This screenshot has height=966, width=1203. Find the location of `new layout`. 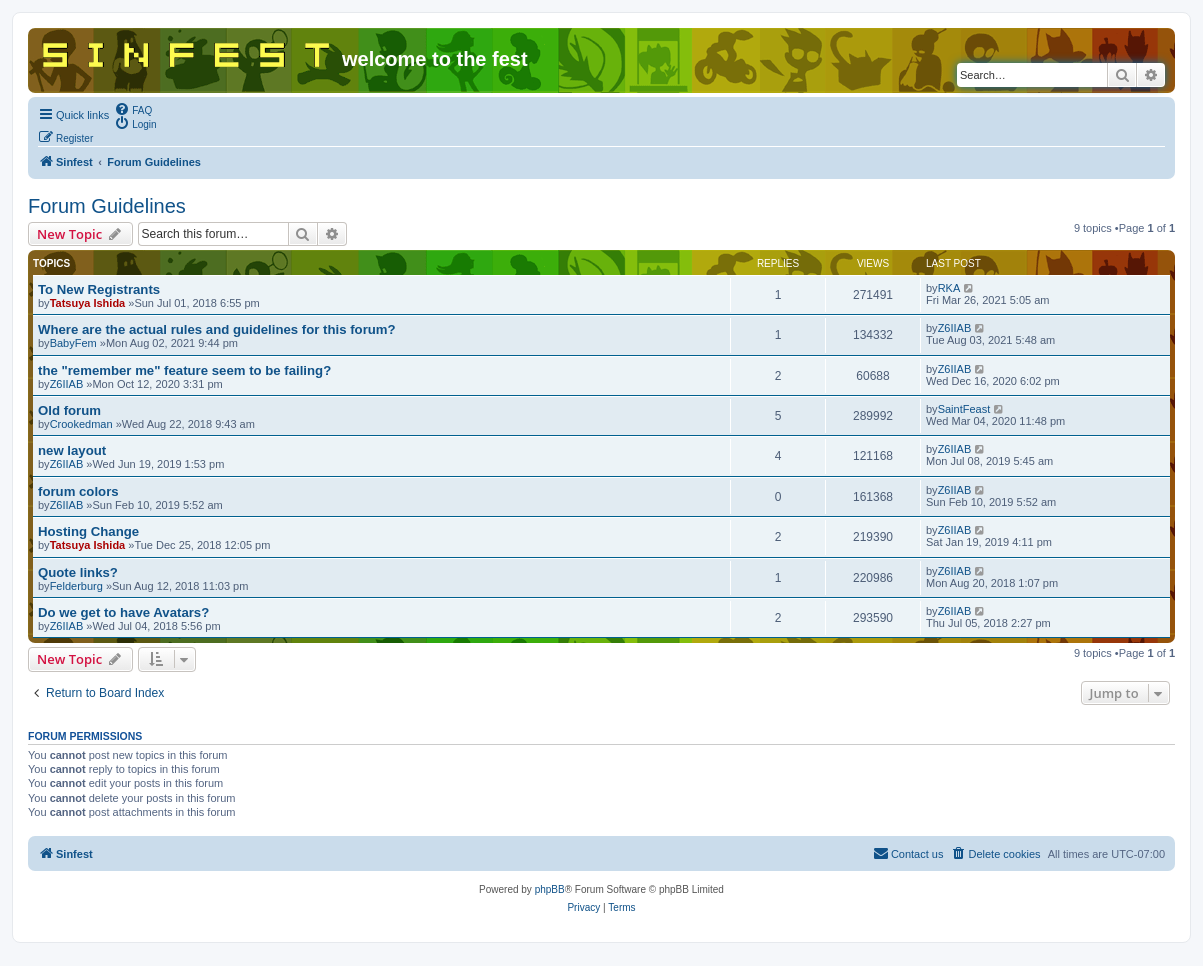

new layout is located at coordinates (72, 450).